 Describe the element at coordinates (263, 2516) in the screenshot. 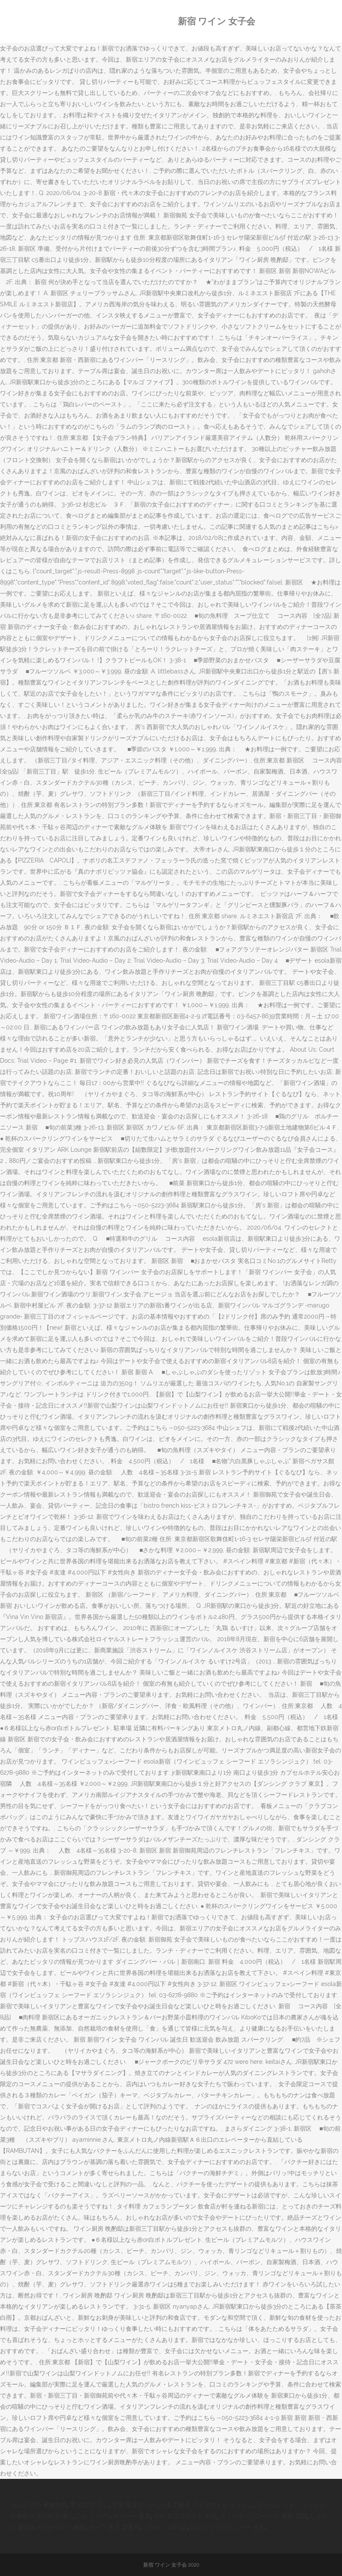

I see `ティーカッププードル 里親 福岡` at that location.